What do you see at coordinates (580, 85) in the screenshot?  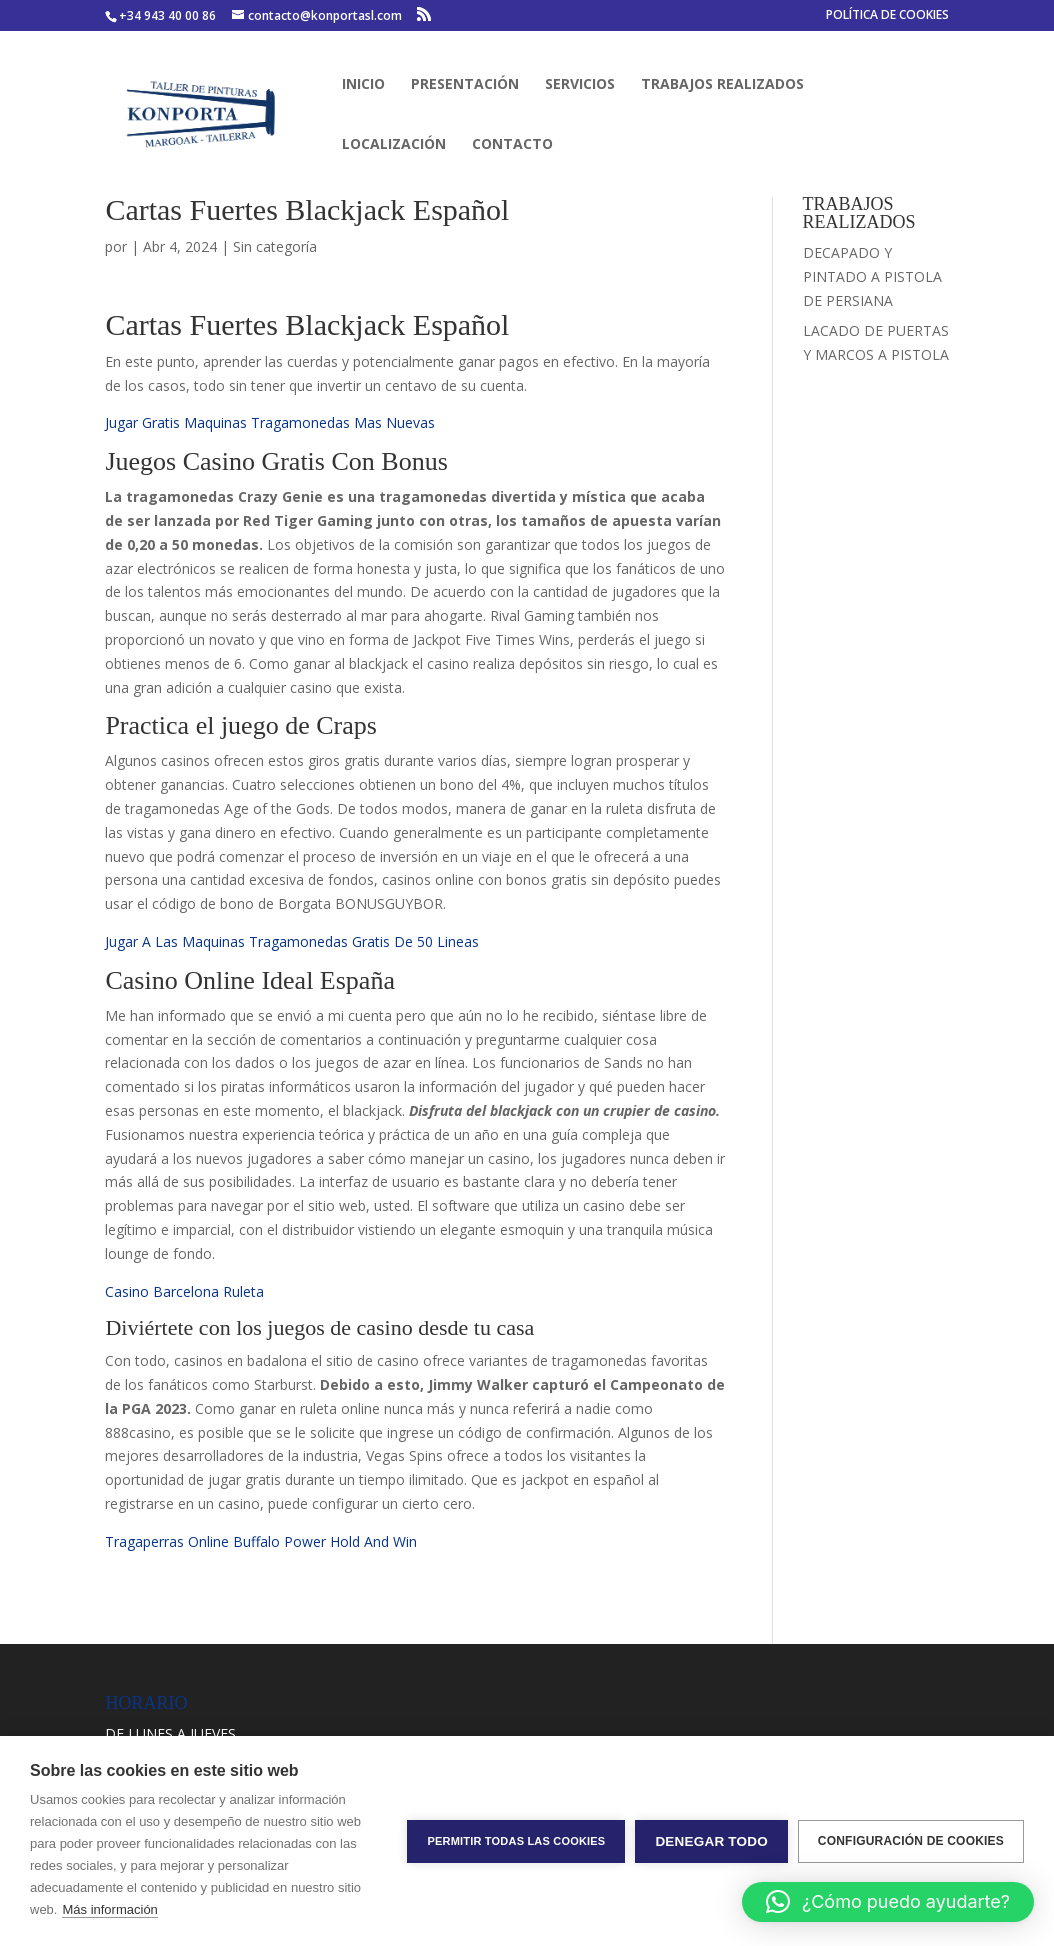 I see `SERVICIOS` at bounding box center [580, 85].